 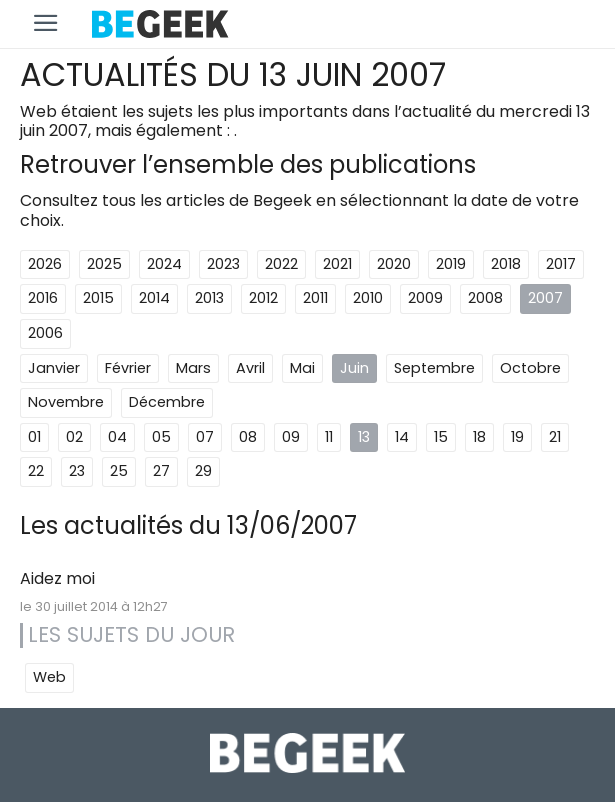 I want to click on 2015, so click(x=98, y=298).